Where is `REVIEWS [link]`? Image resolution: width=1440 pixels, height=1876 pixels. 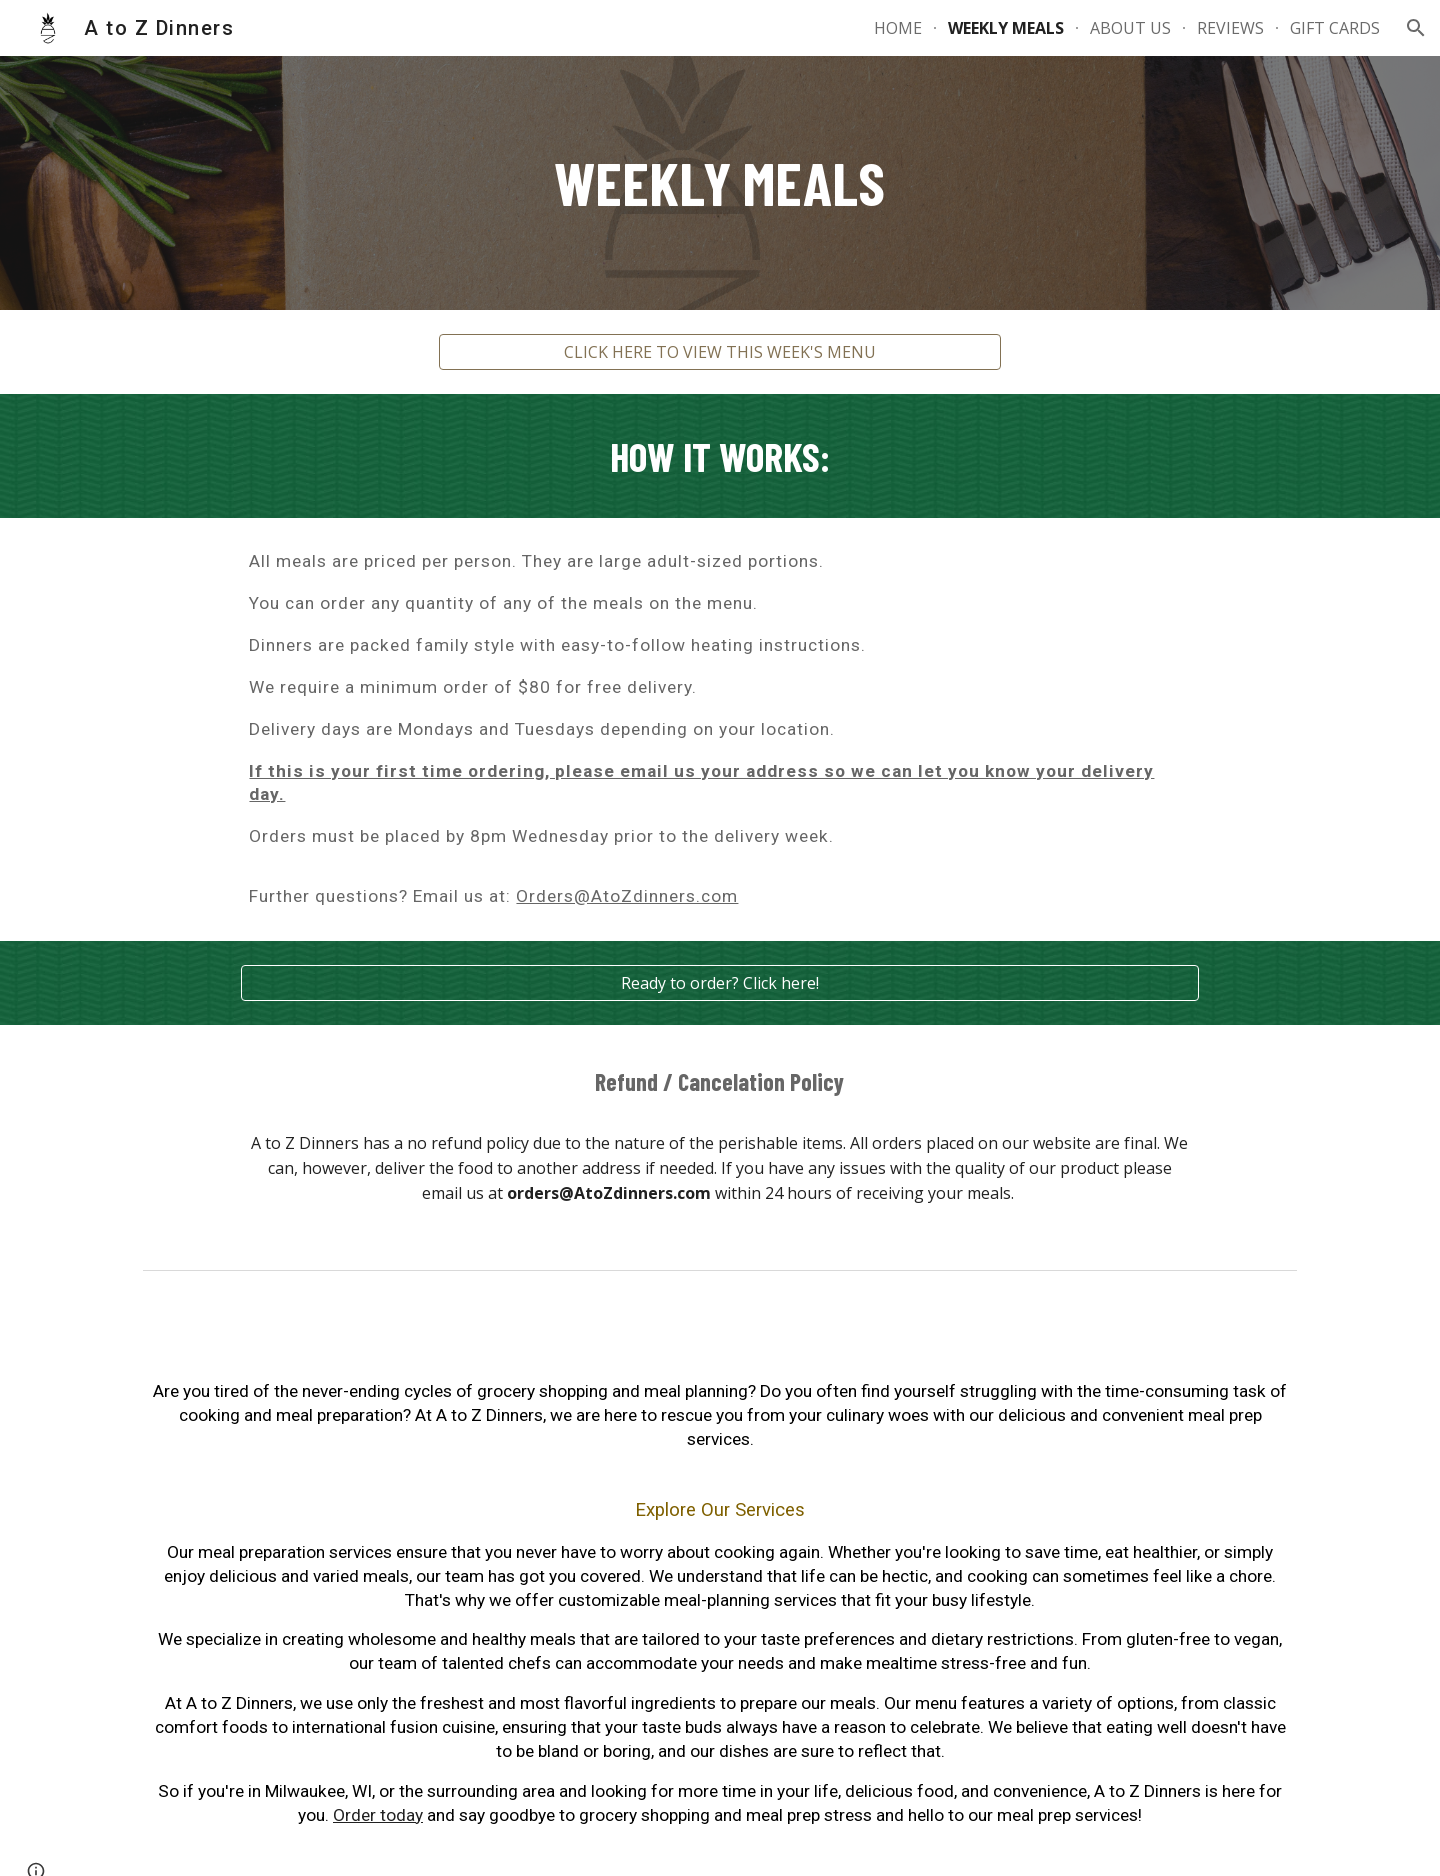 REVIEWS [link] is located at coordinates (1230, 28).